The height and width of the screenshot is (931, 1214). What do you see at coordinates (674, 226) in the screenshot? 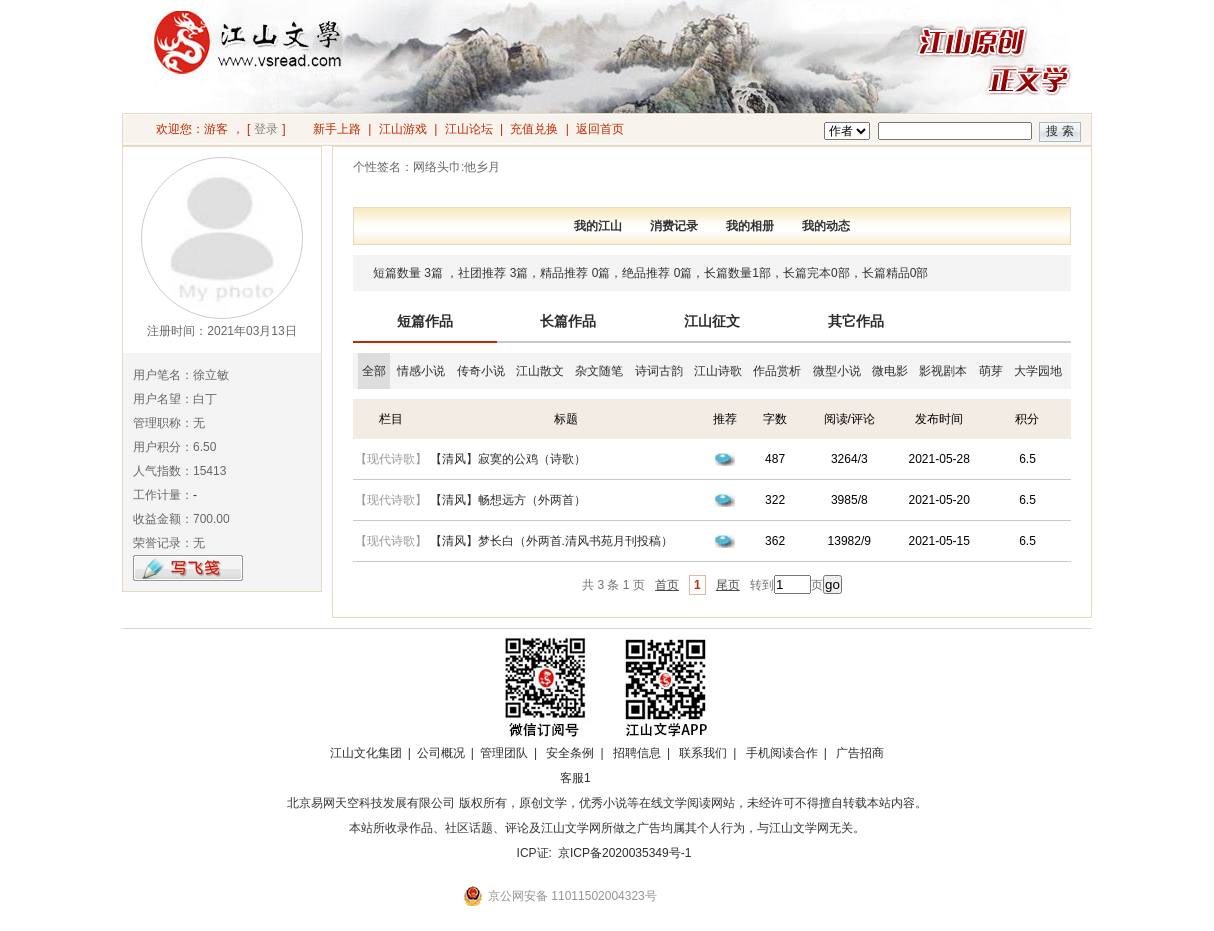
I see `消费记录` at bounding box center [674, 226].